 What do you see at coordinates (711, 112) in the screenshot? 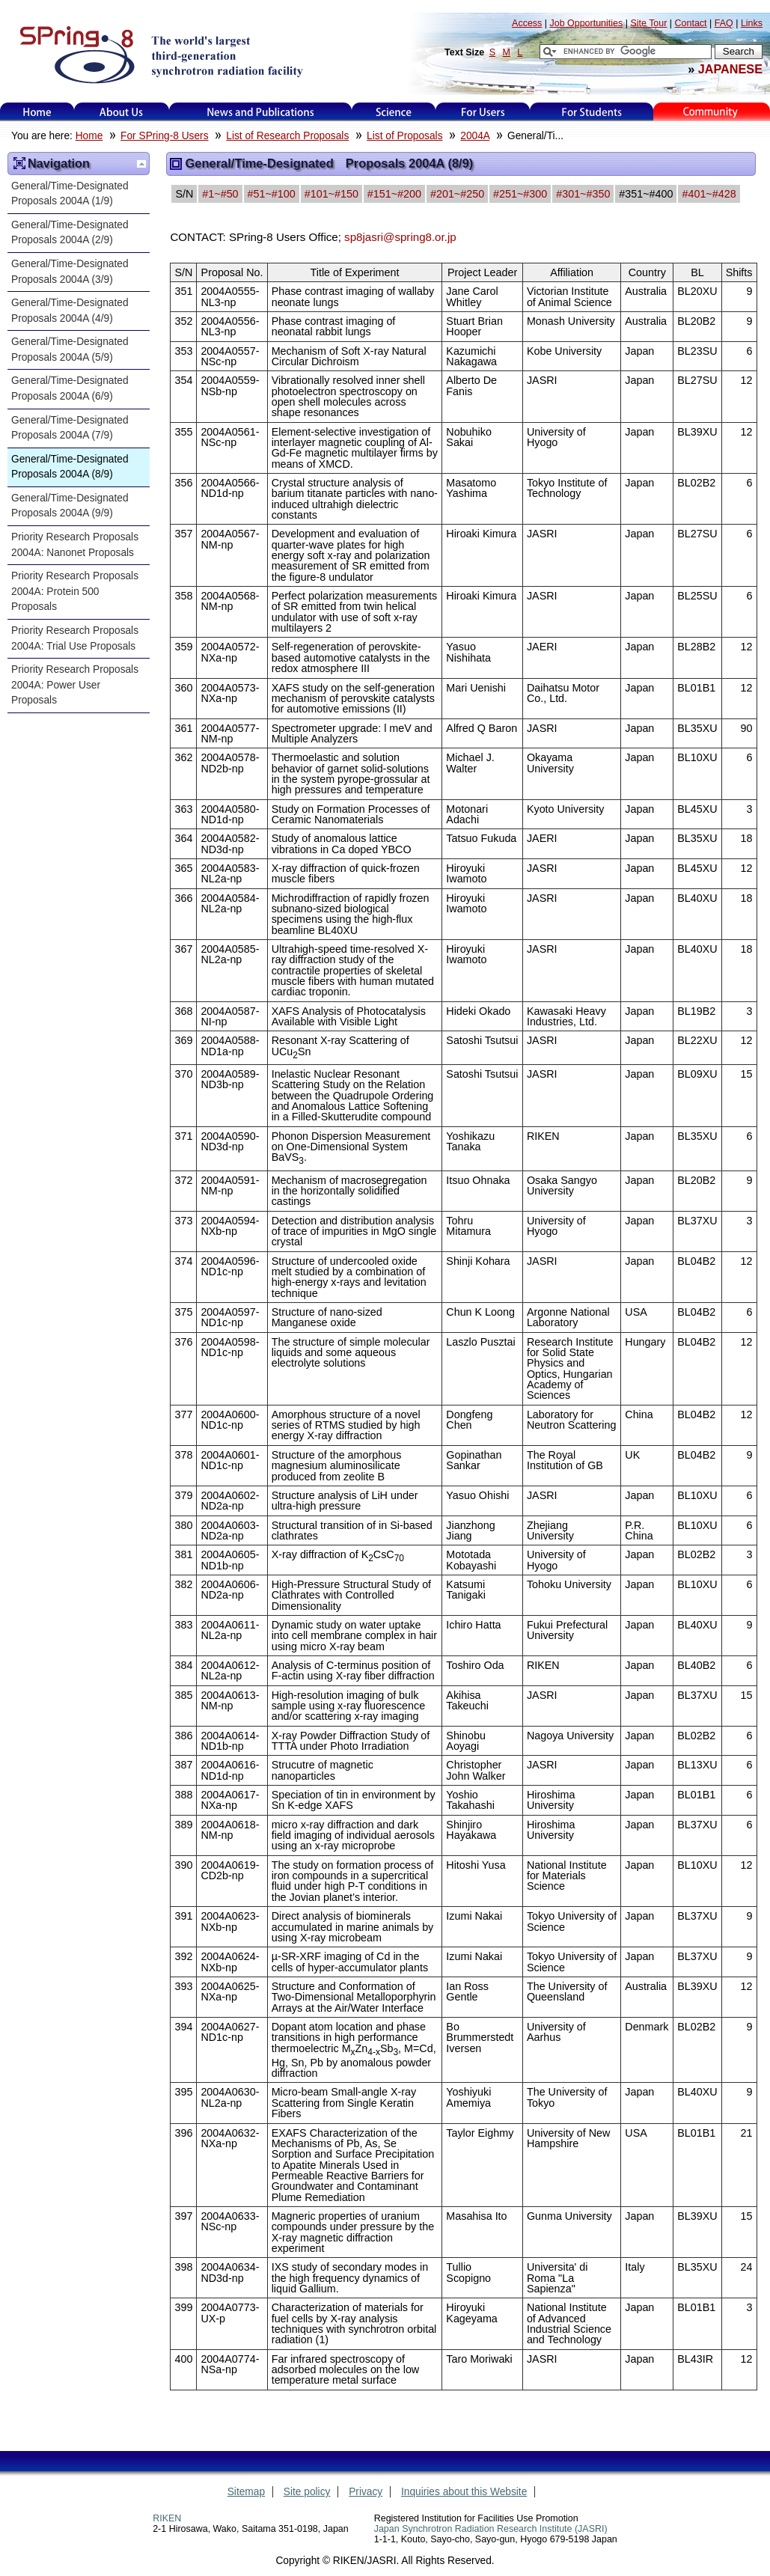
I see `Kids` at bounding box center [711, 112].